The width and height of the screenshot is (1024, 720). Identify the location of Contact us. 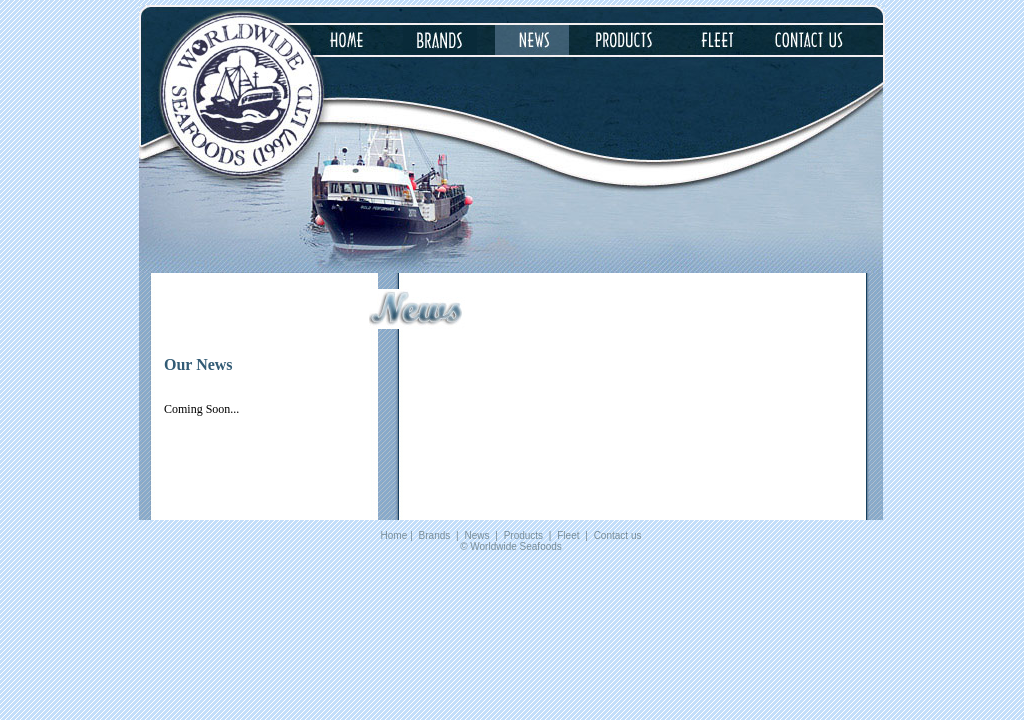
(618, 535).